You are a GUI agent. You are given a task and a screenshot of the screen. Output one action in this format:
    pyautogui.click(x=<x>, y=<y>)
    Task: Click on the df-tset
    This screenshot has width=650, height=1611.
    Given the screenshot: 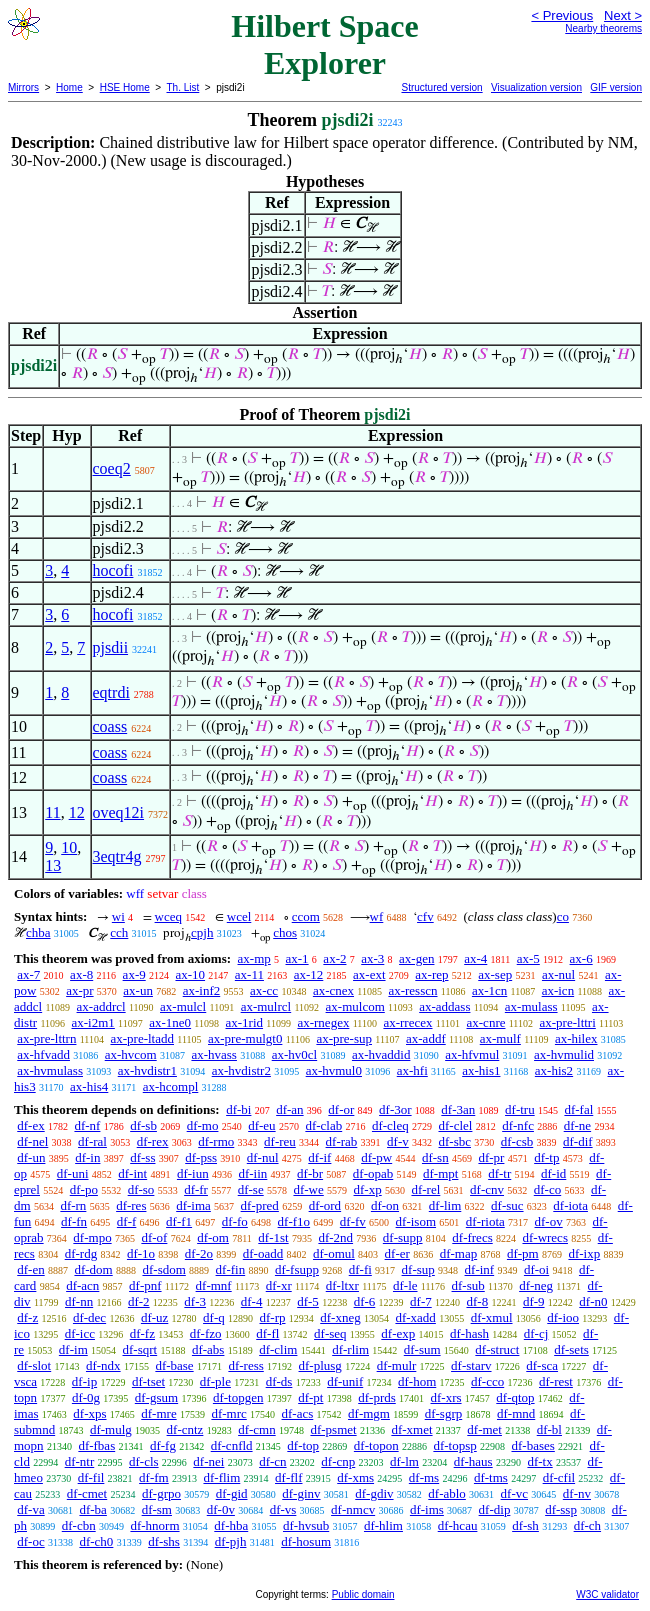 What is the action you would take?
    pyautogui.click(x=148, y=1381)
    